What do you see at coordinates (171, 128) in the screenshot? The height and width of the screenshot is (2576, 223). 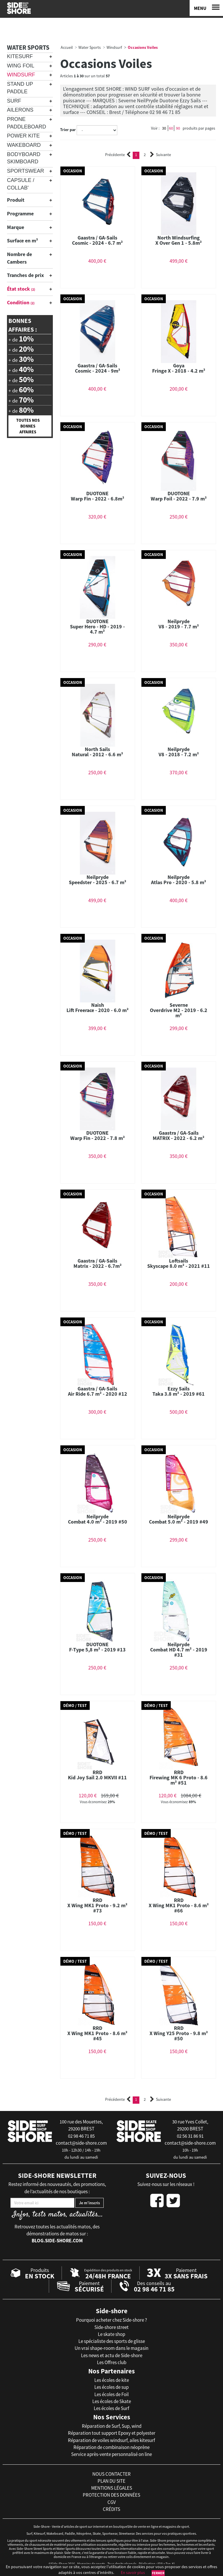 I see `60` at bounding box center [171, 128].